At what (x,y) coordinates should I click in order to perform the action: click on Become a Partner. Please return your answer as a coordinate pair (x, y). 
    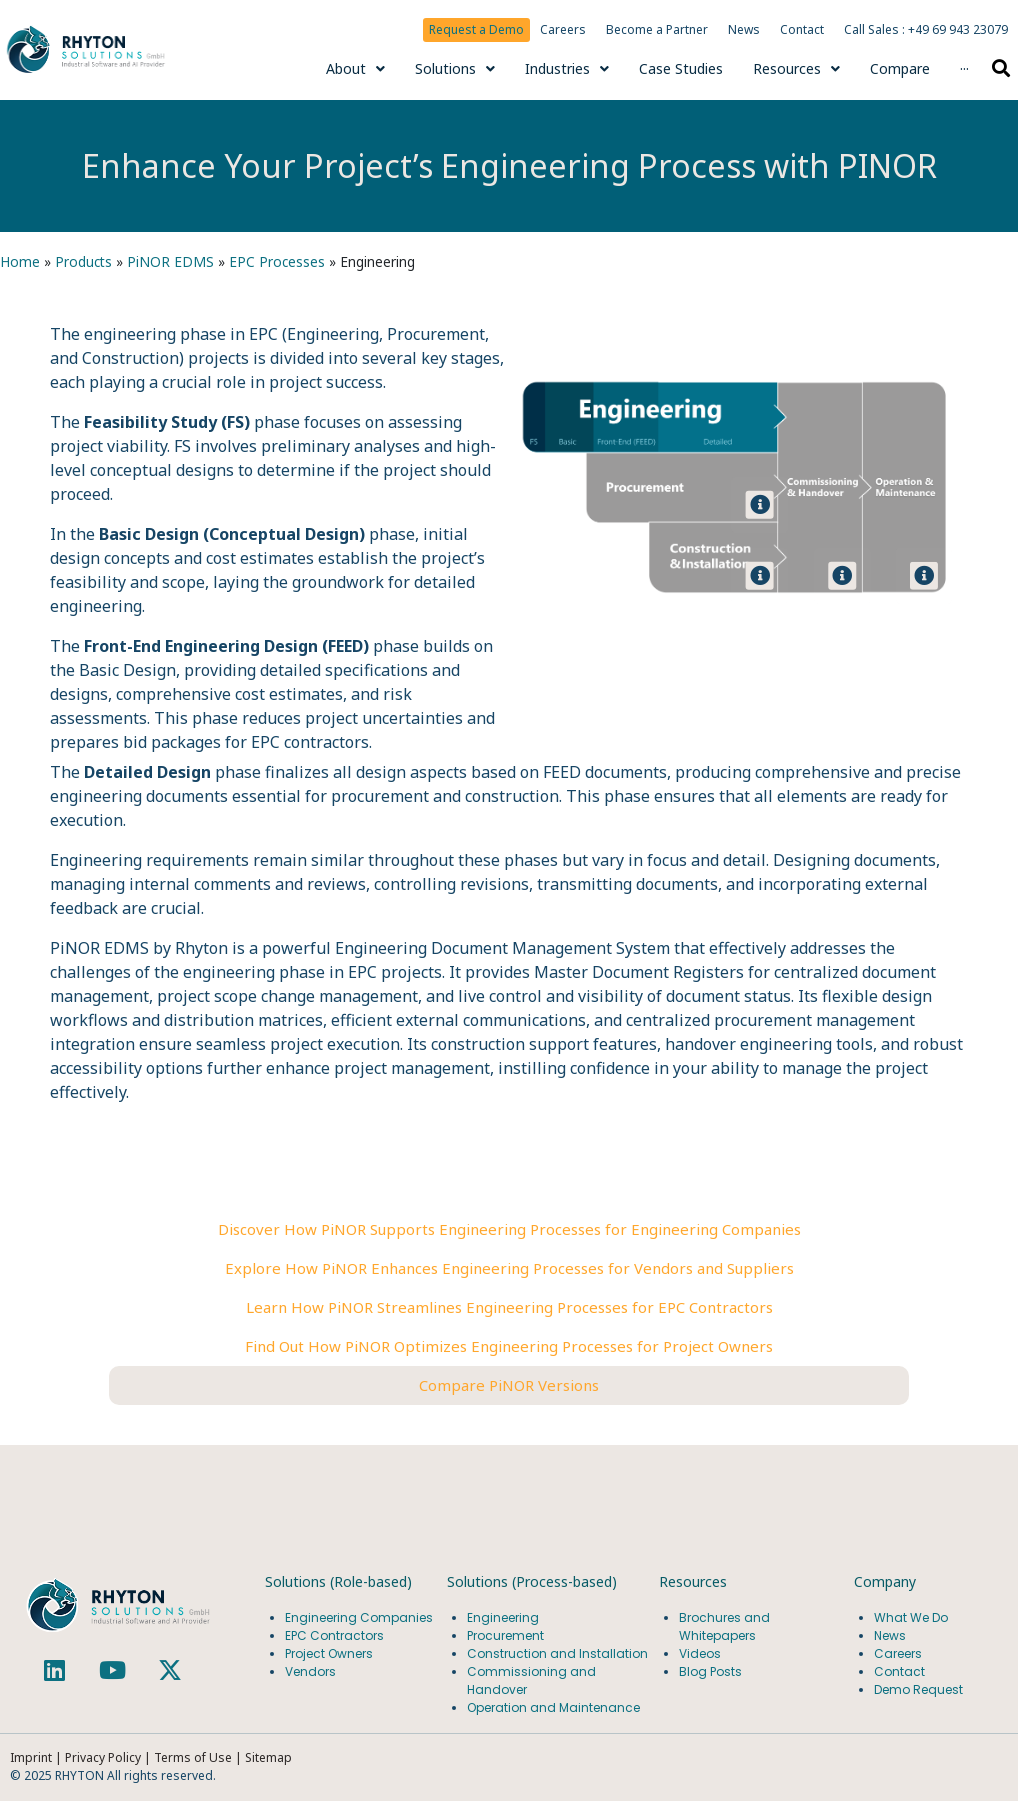
    Looking at the image, I should click on (657, 29).